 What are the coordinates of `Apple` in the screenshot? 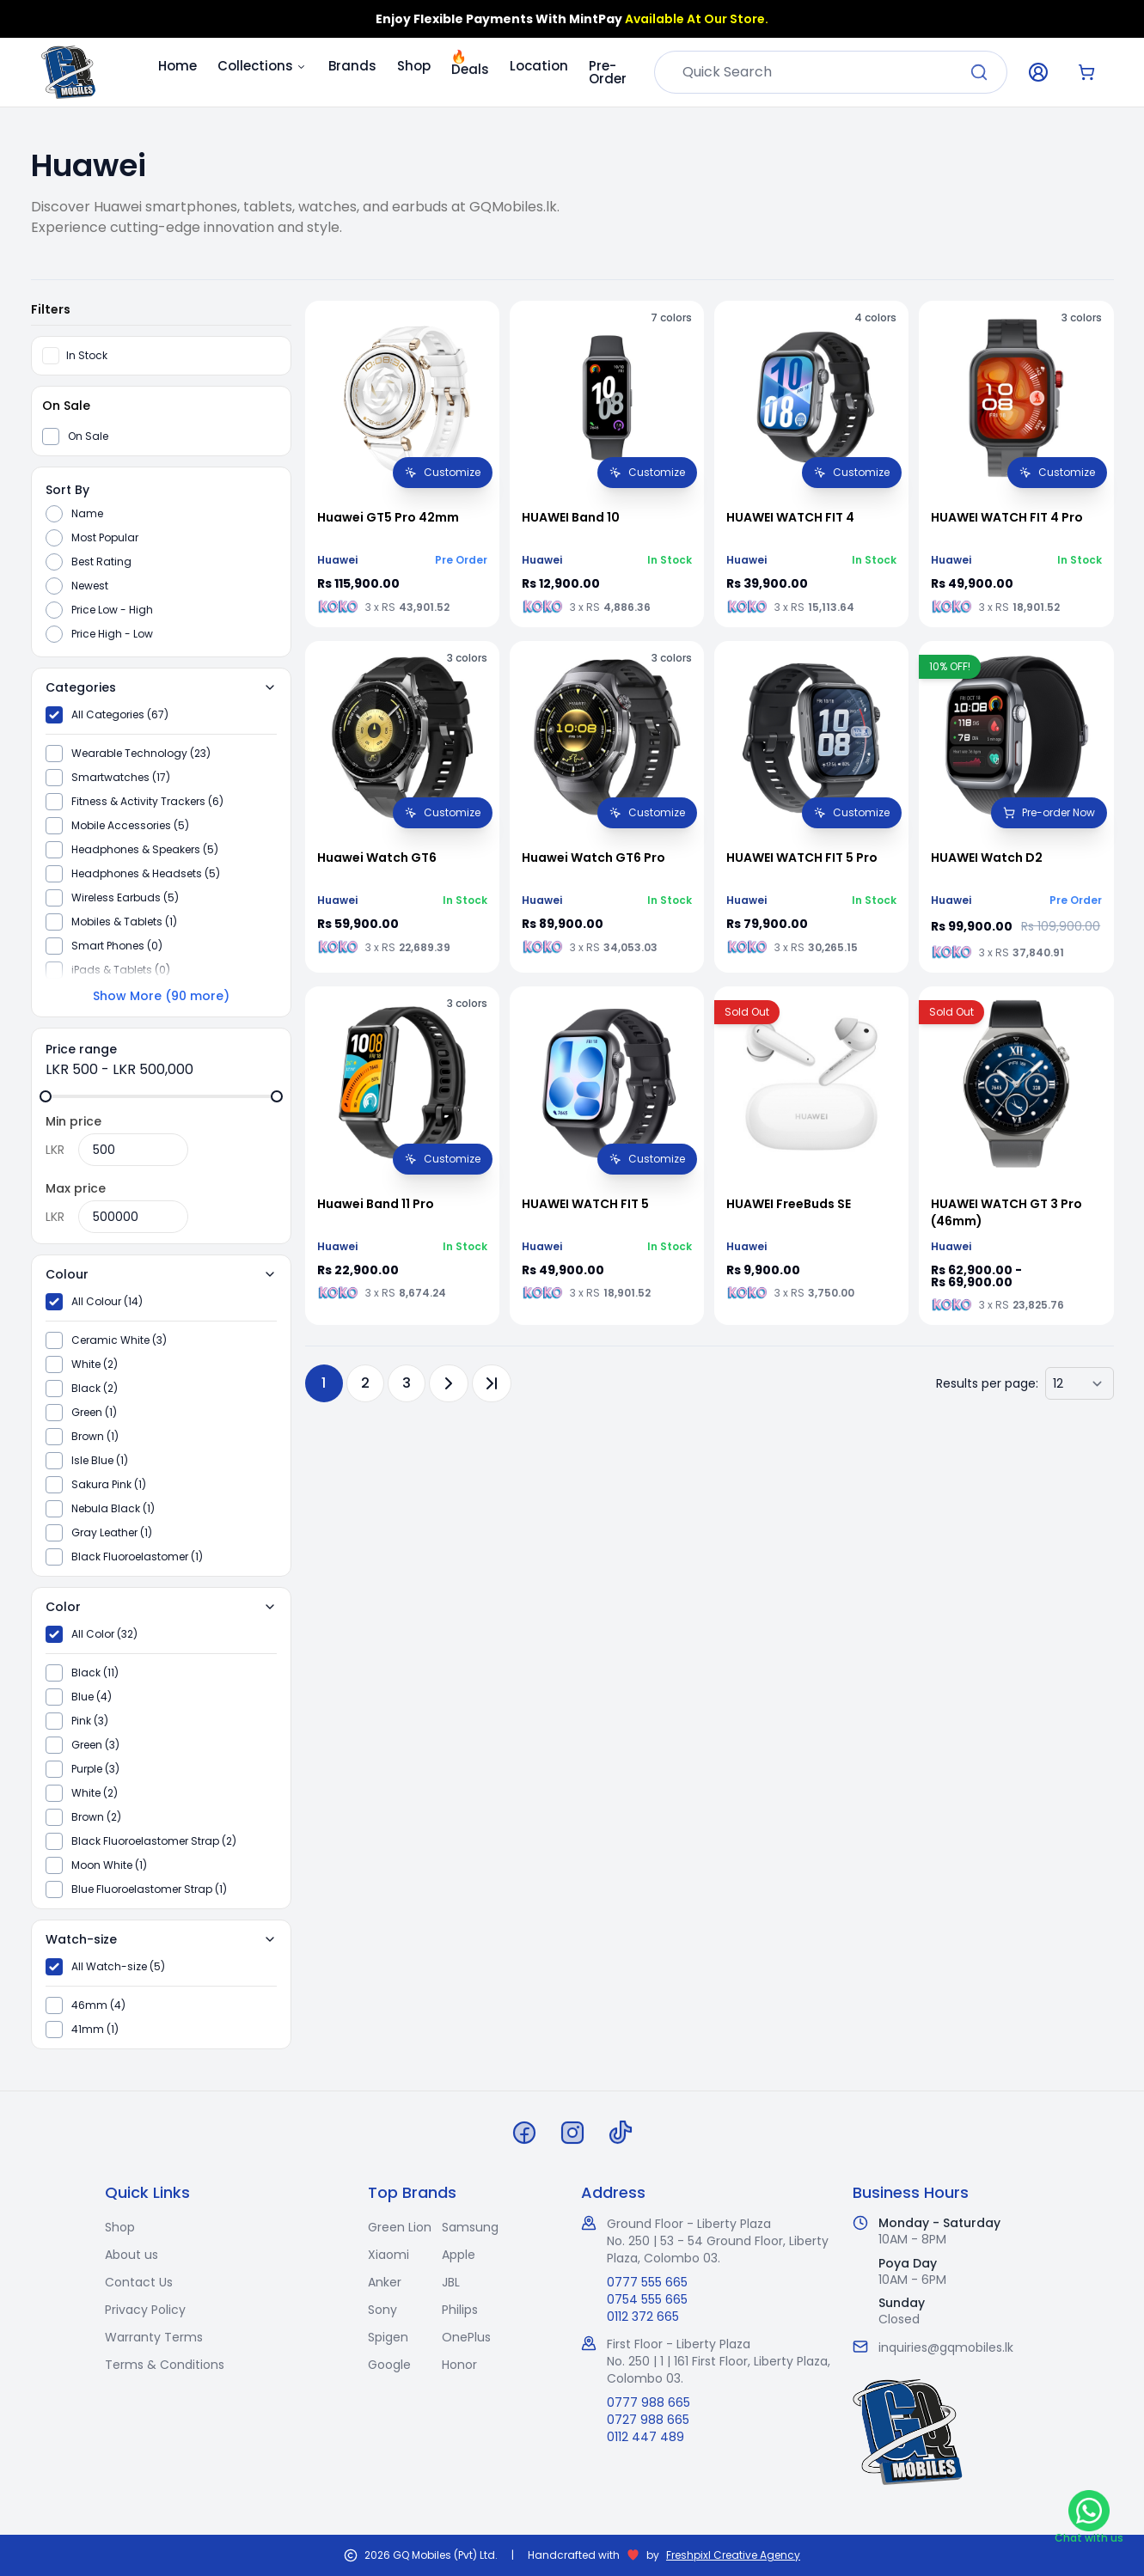 It's located at (458, 2254).